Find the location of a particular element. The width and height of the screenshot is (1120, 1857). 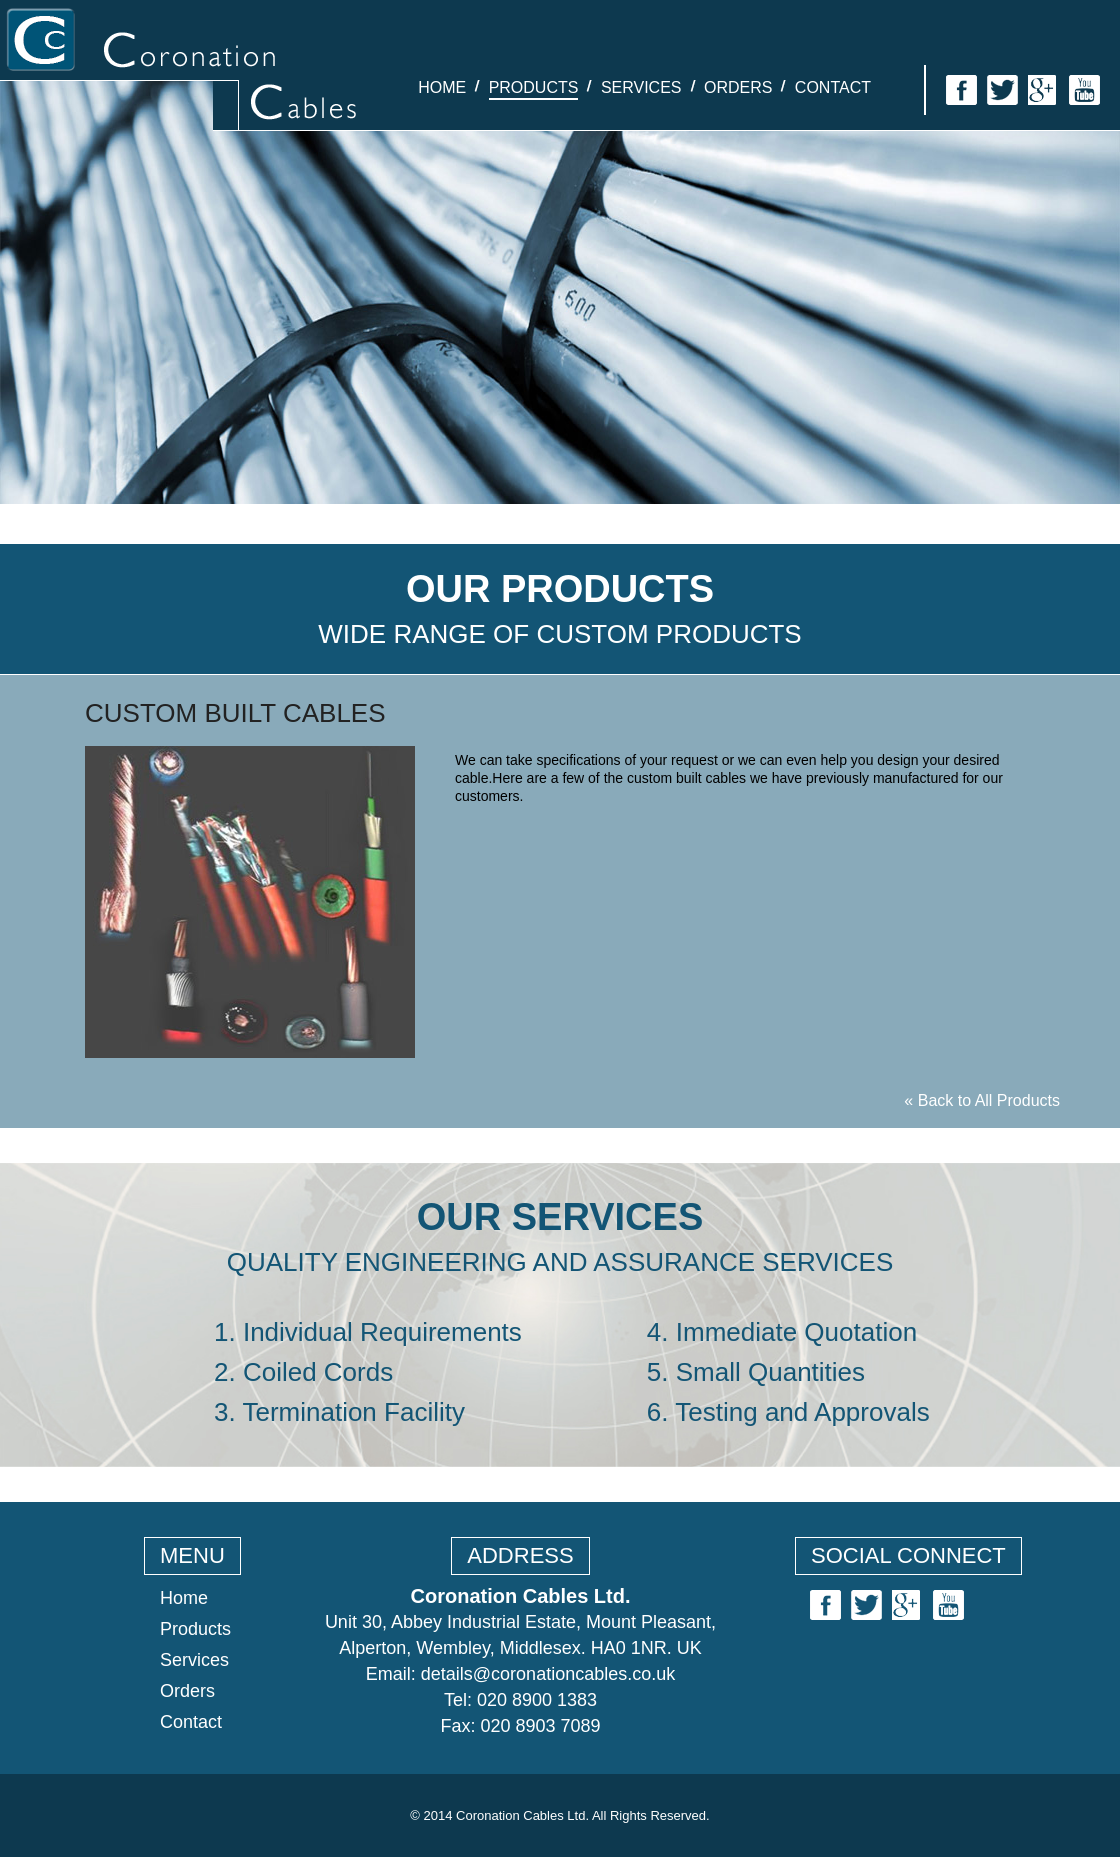

3. Termination Facility is located at coordinates (339, 1412).